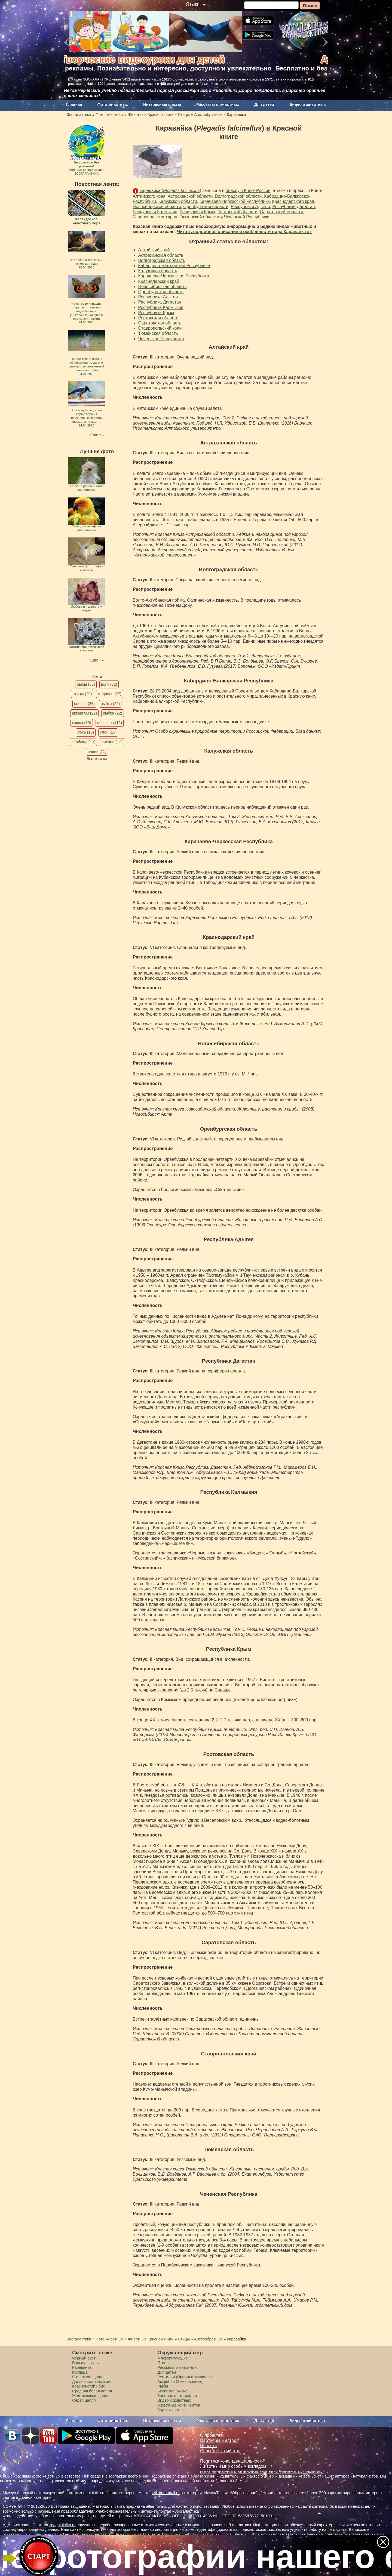  What do you see at coordinates (293, 201) in the screenshot?
I see `Краснодарского края` at bounding box center [293, 201].